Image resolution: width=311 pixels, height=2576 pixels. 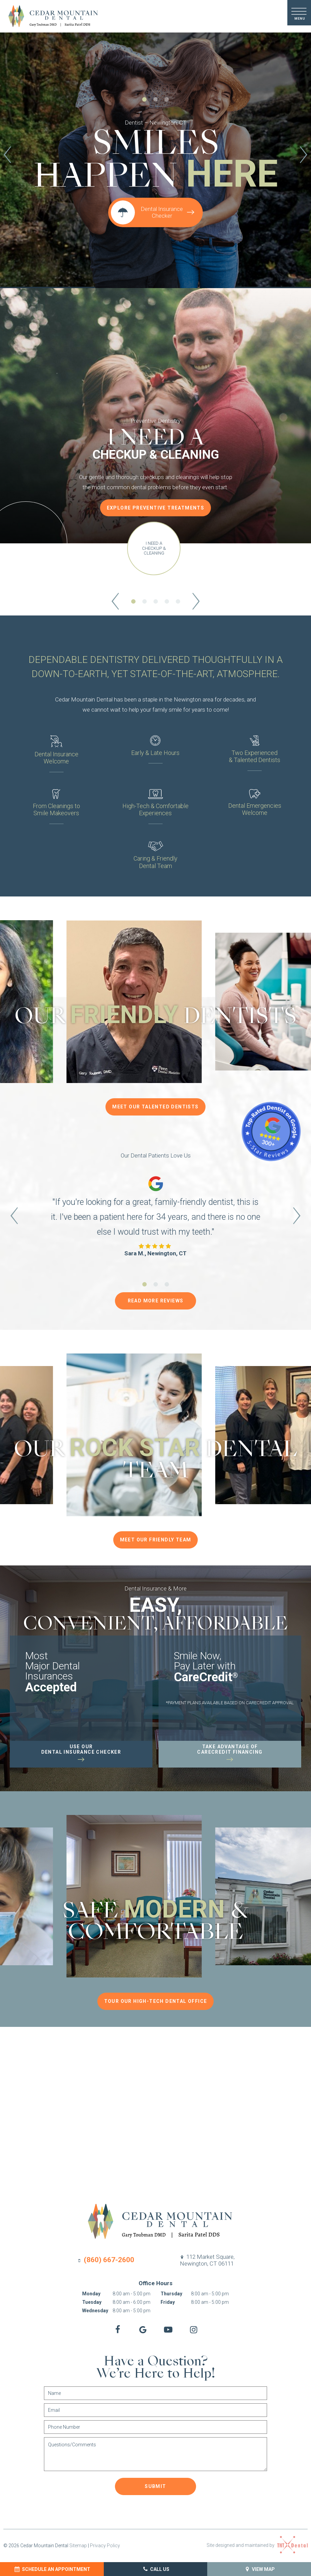 What do you see at coordinates (50, 16) in the screenshot?
I see `[home page]` at bounding box center [50, 16].